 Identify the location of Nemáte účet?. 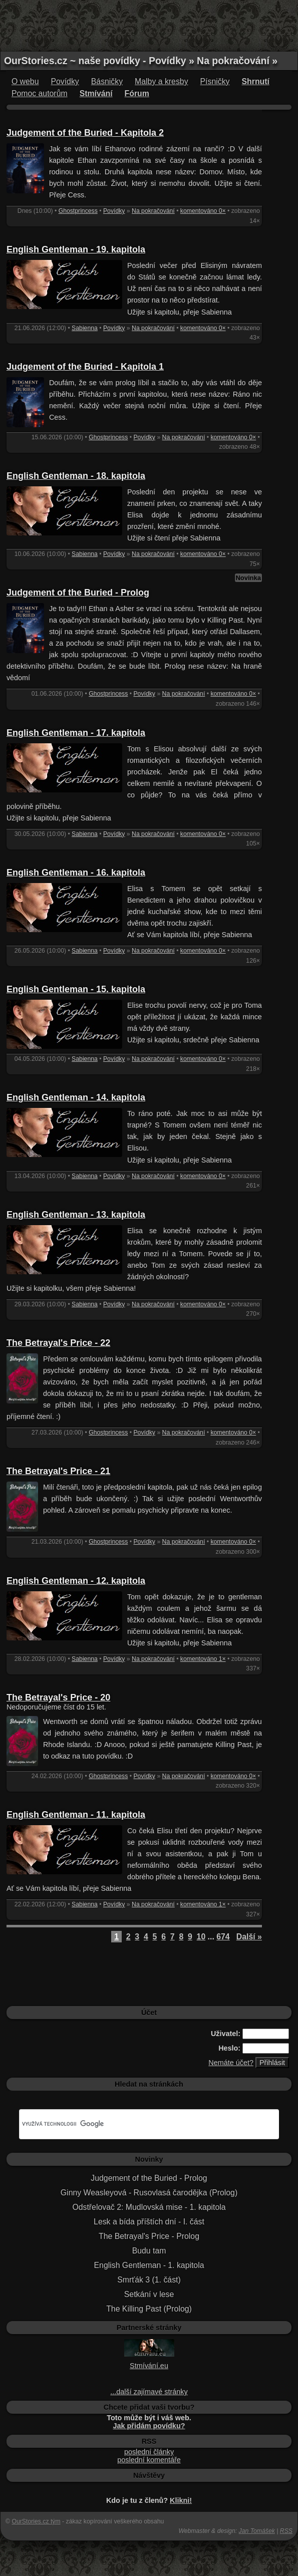
(230, 2063).